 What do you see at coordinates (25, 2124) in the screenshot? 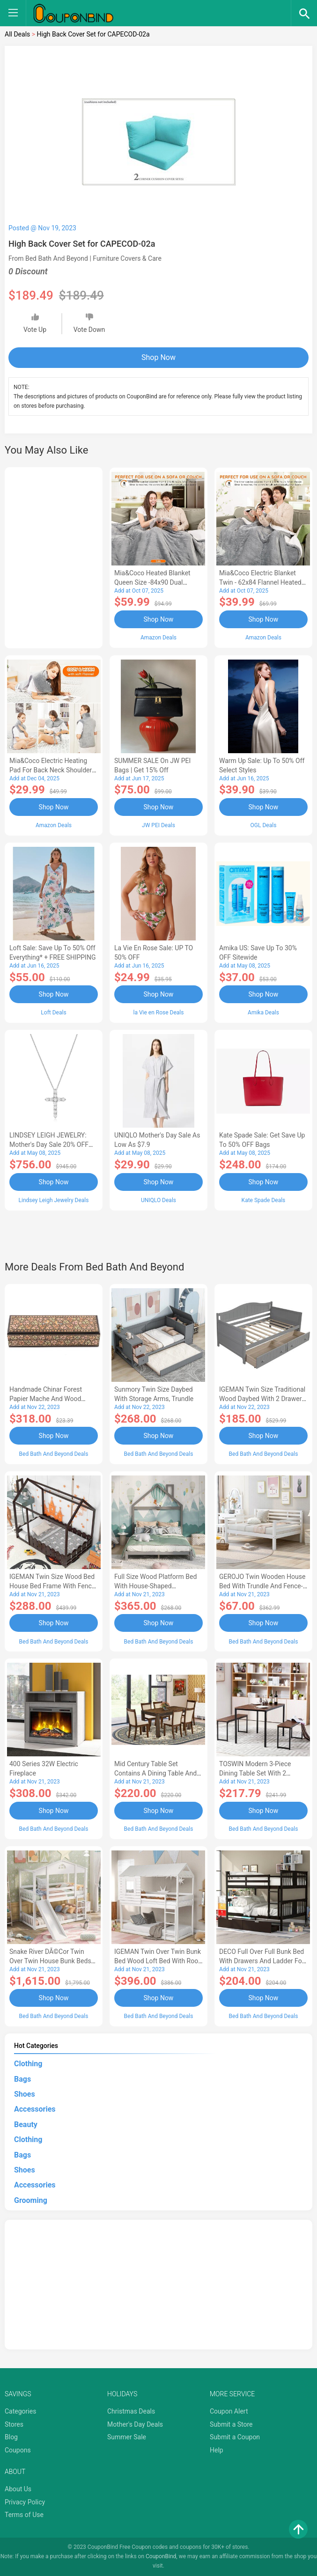
I see `Beauty` at bounding box center [25, 2124].